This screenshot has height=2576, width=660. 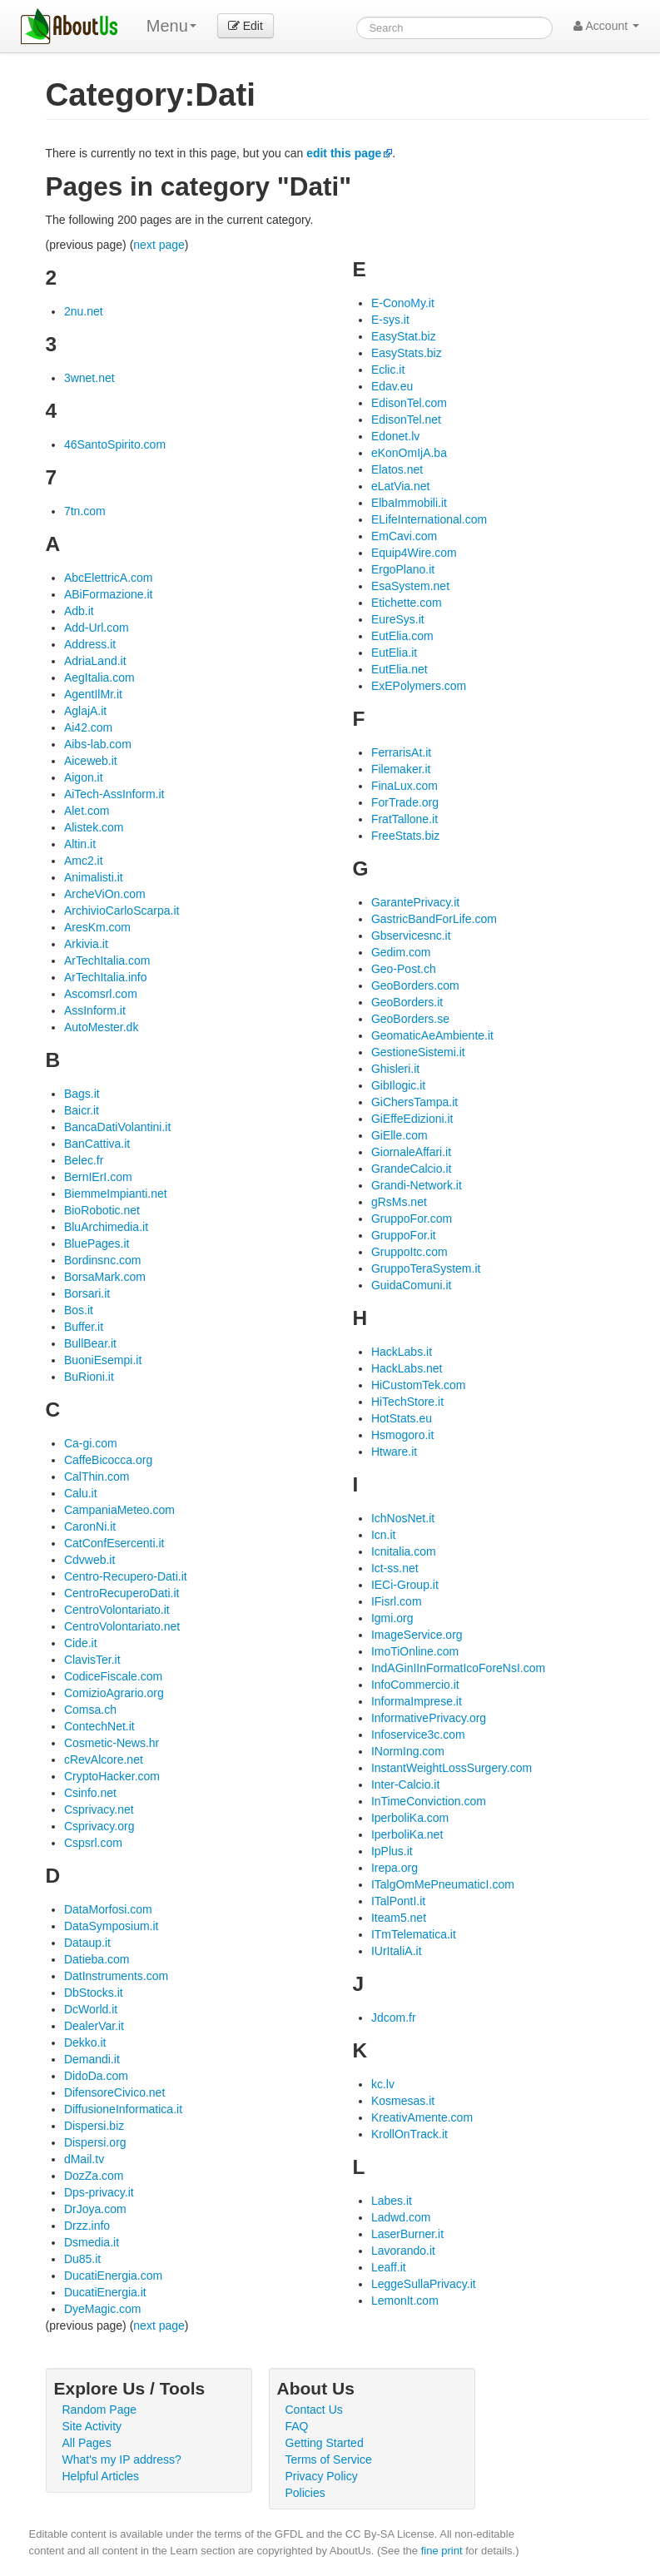 I want to click on HiCustomTek.com, so click(x=418, y=1385).